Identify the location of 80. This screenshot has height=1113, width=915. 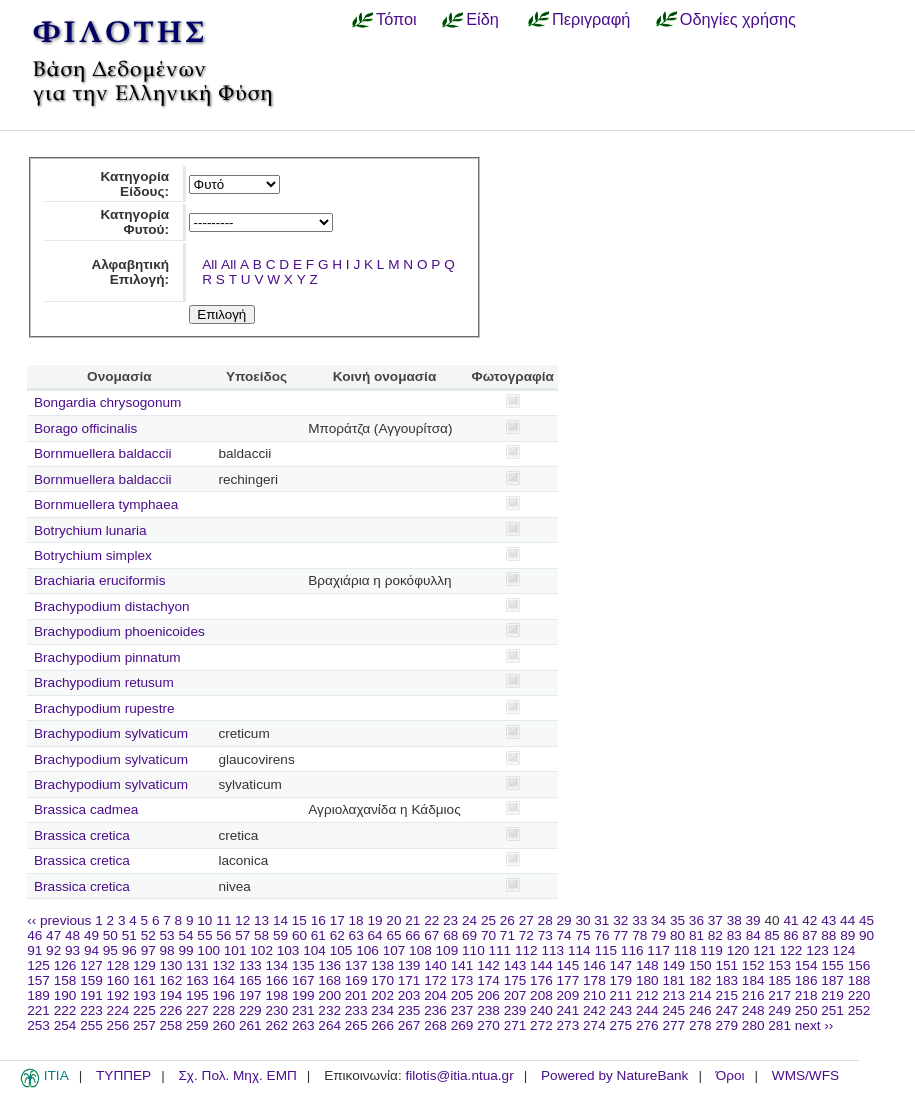
(677, 935).